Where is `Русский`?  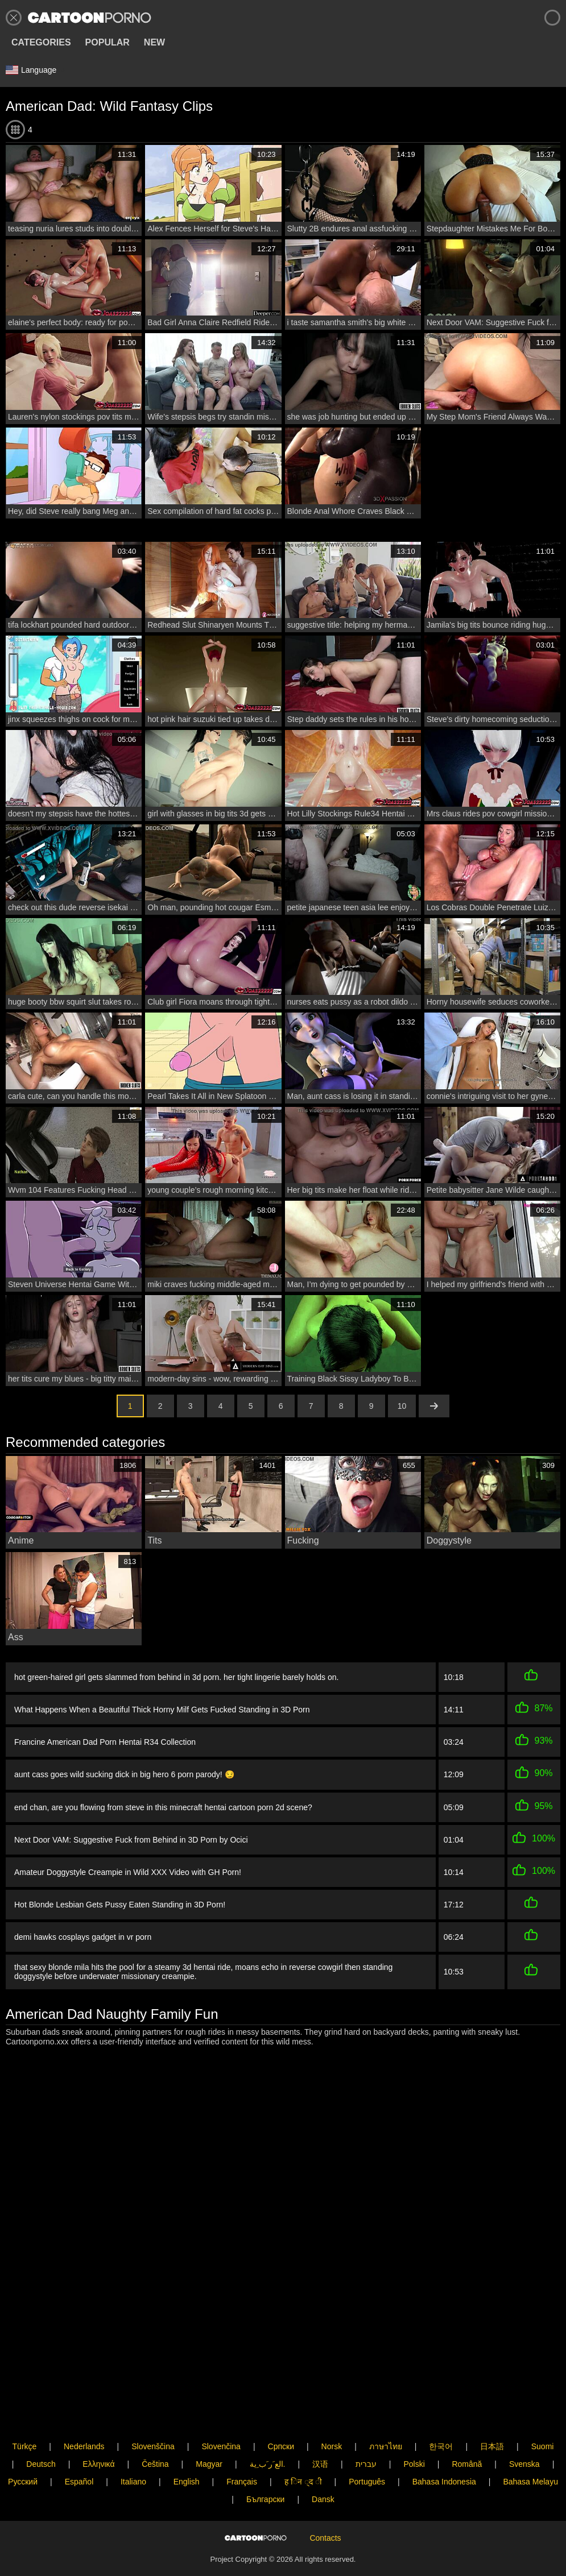
Русский is located at coordinates (23, 2449).